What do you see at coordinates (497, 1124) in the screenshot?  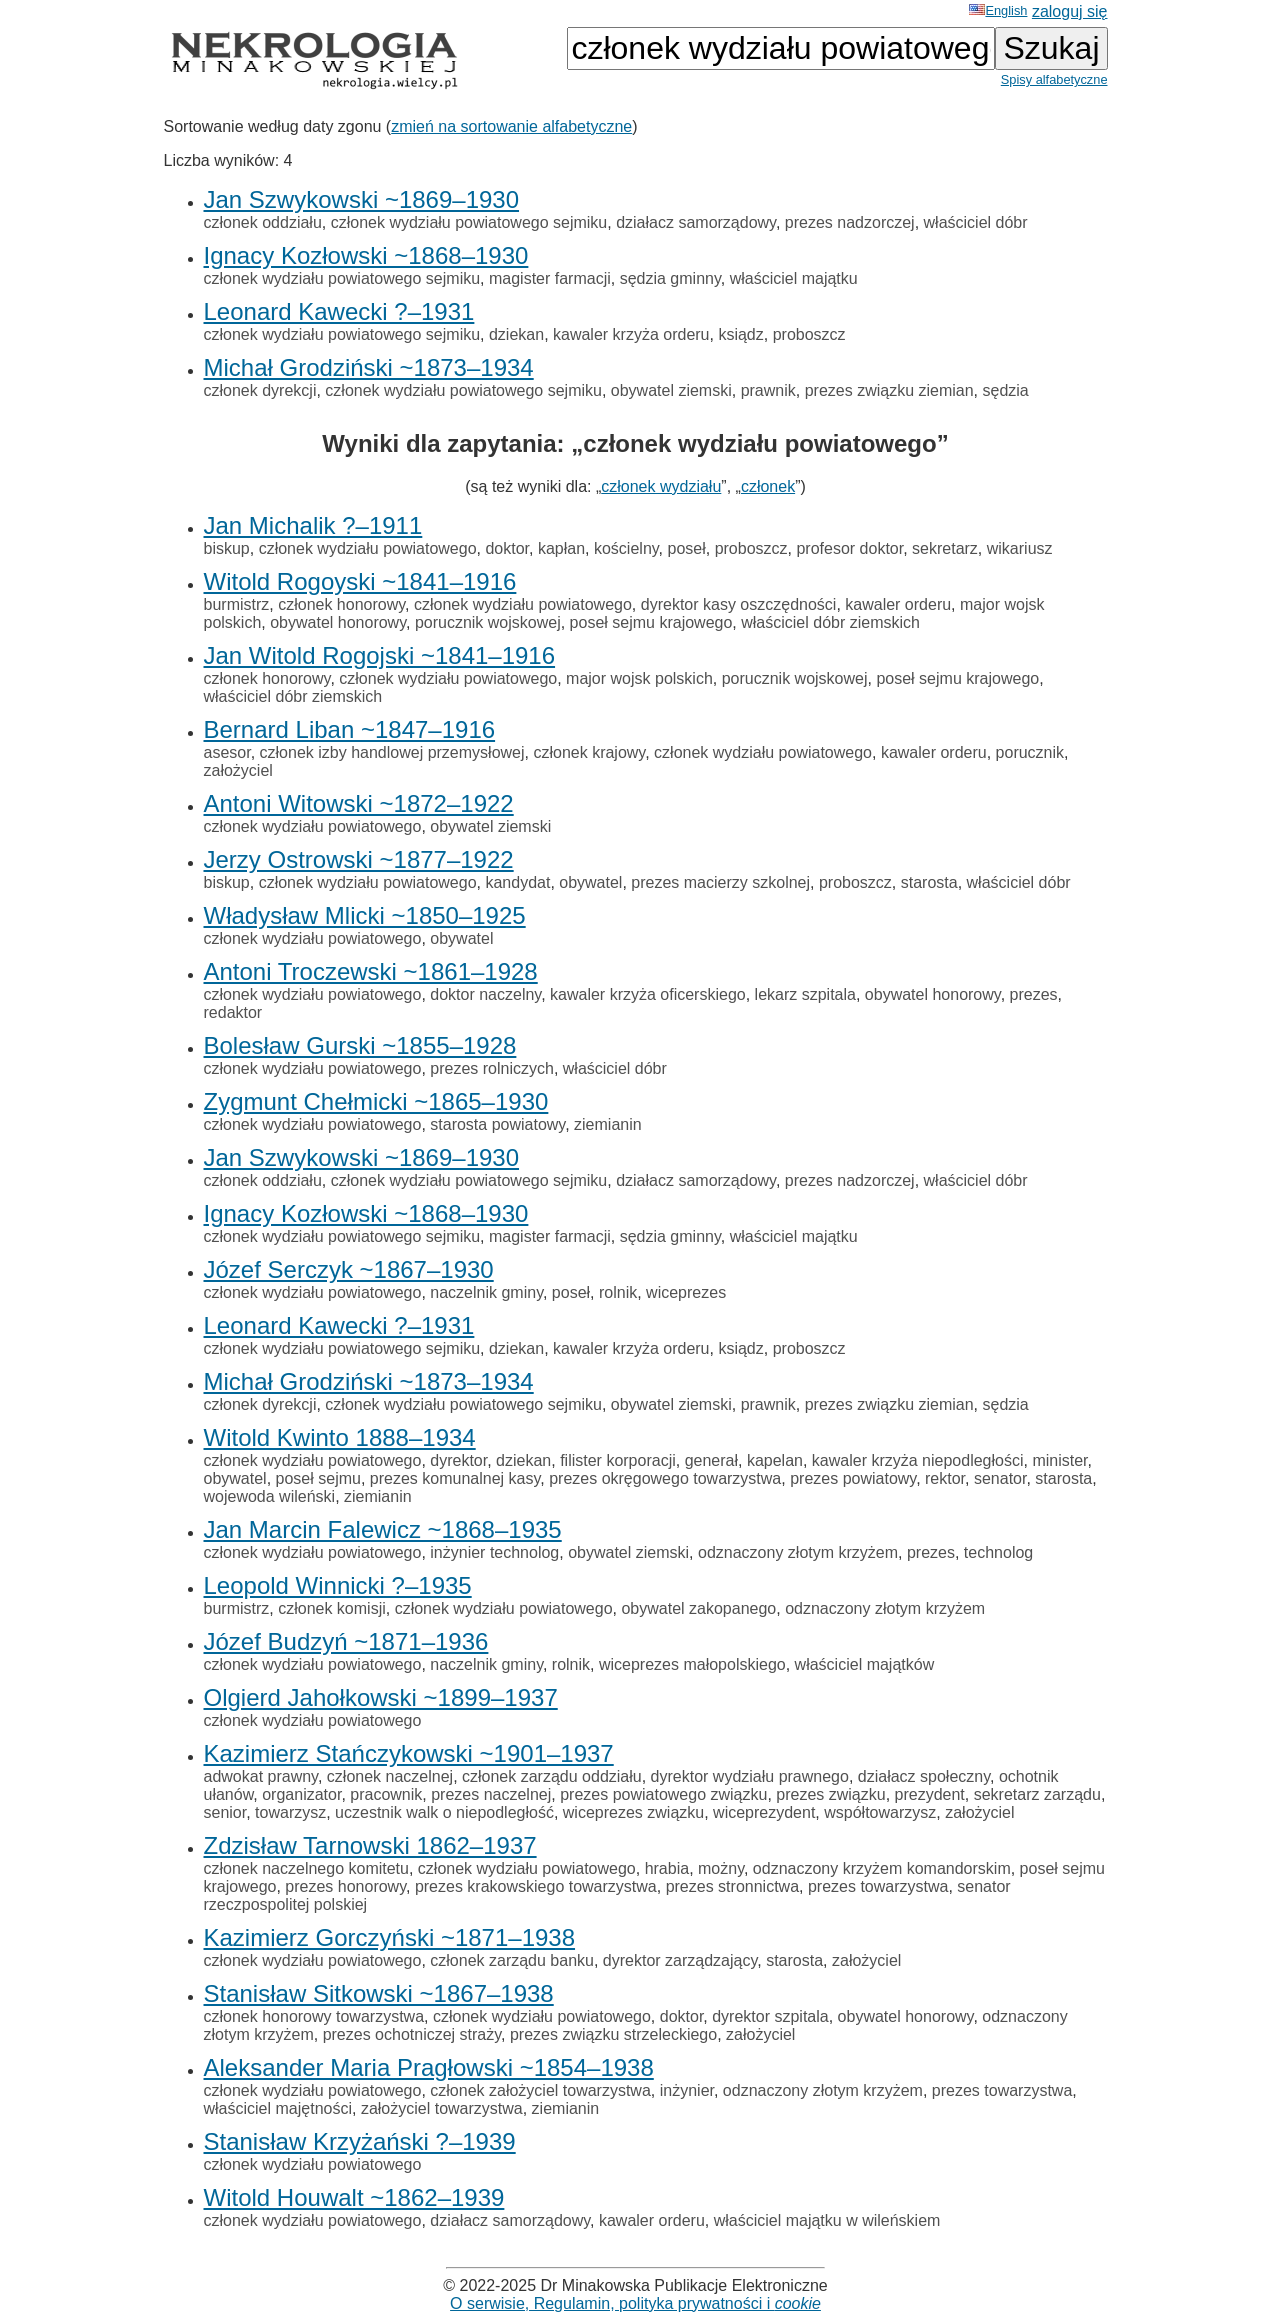 I see `starosta powiatowy` at bounding box center [497, 1124].